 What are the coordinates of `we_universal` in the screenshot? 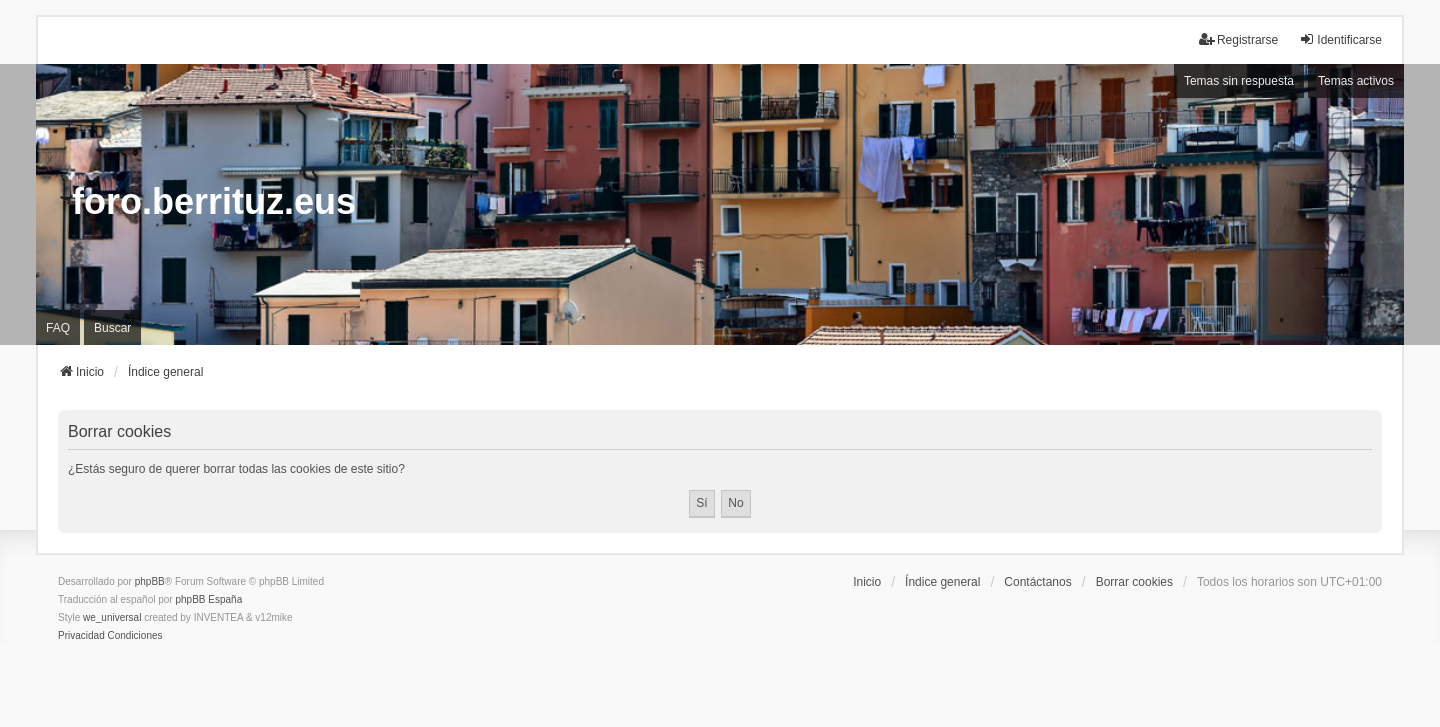 It's located at (112, 617).